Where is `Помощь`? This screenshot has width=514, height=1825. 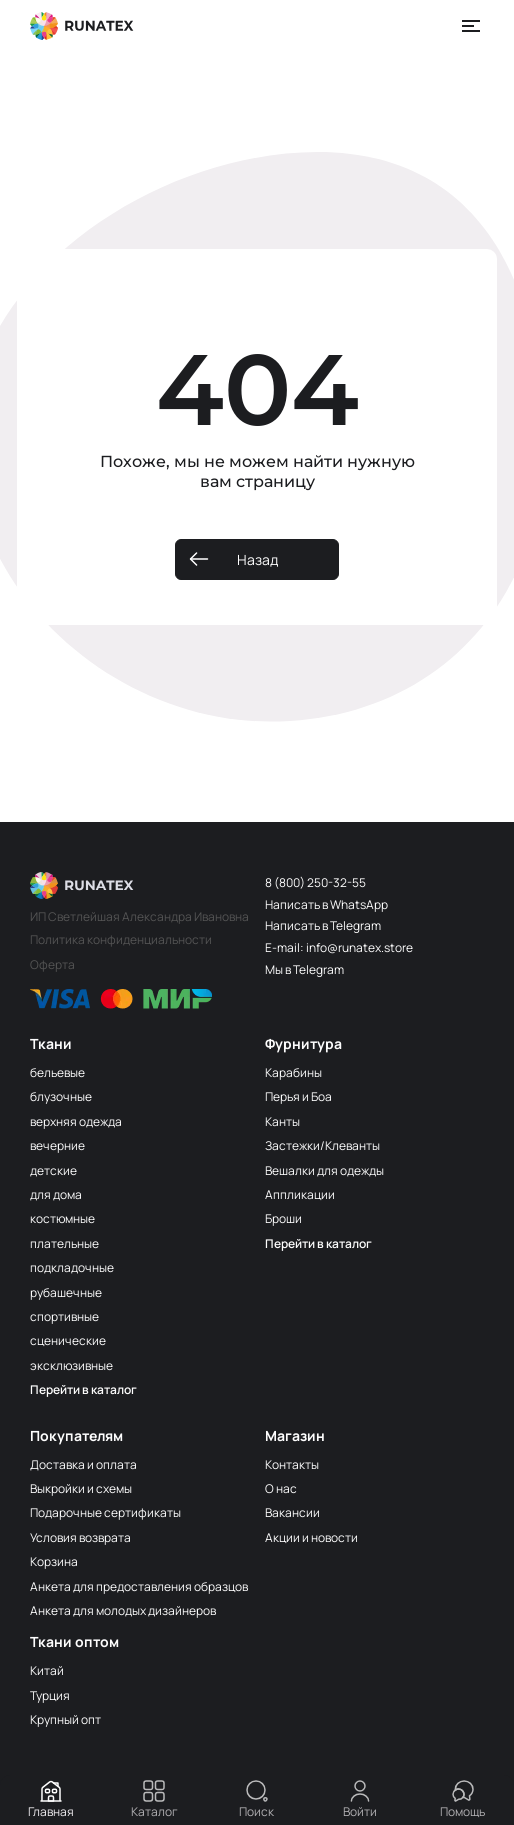 Помощь is located at coordinates (462, 1799).